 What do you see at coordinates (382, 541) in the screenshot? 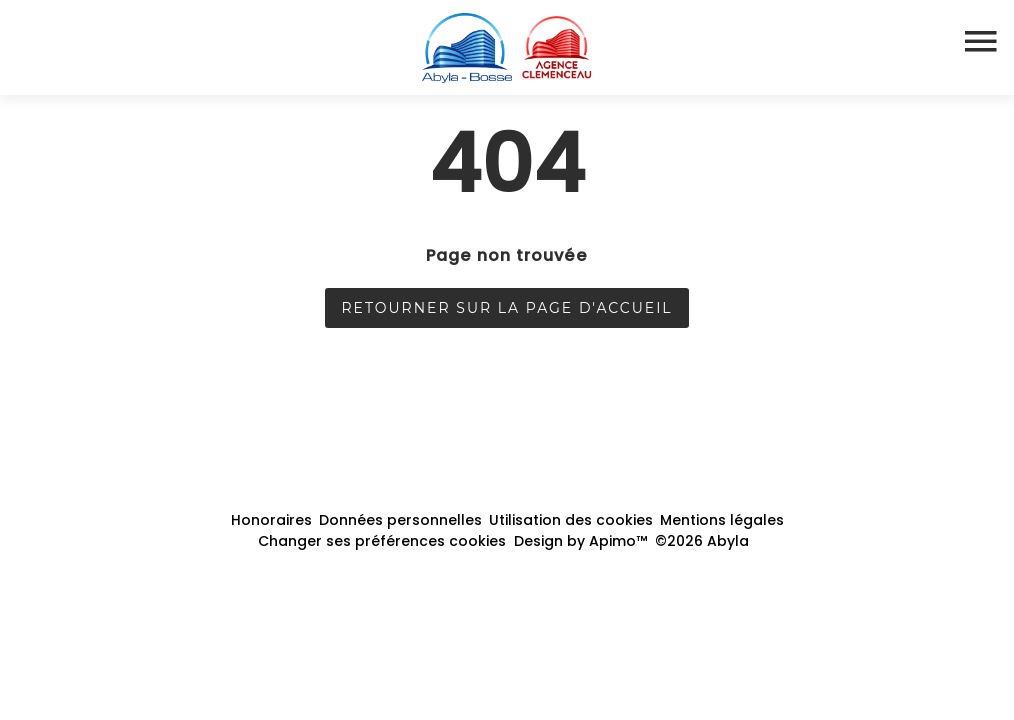
I see `Changer ses préférences cookies` at bounding box center [382, 541].